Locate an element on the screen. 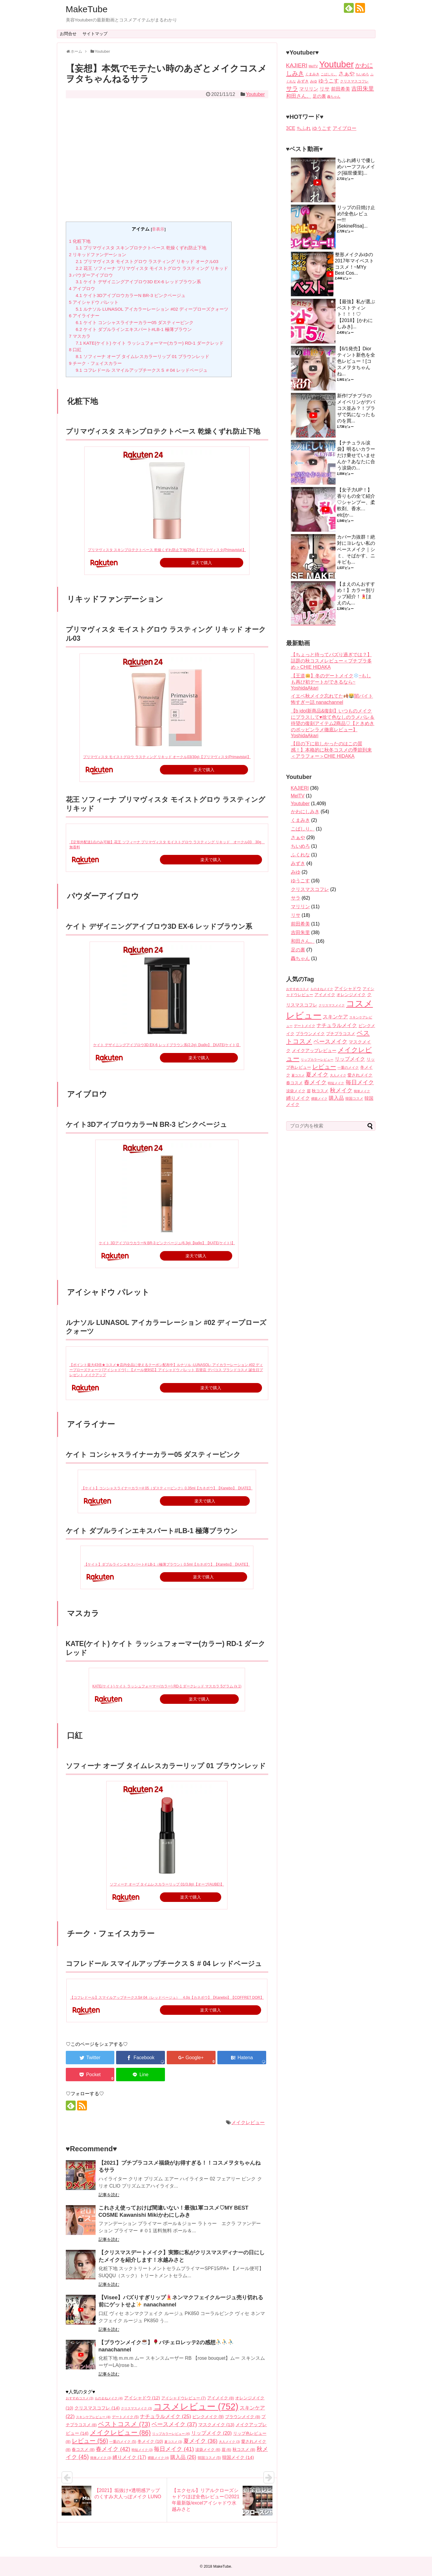  記事を読む is located at coordinates (109, 2194).